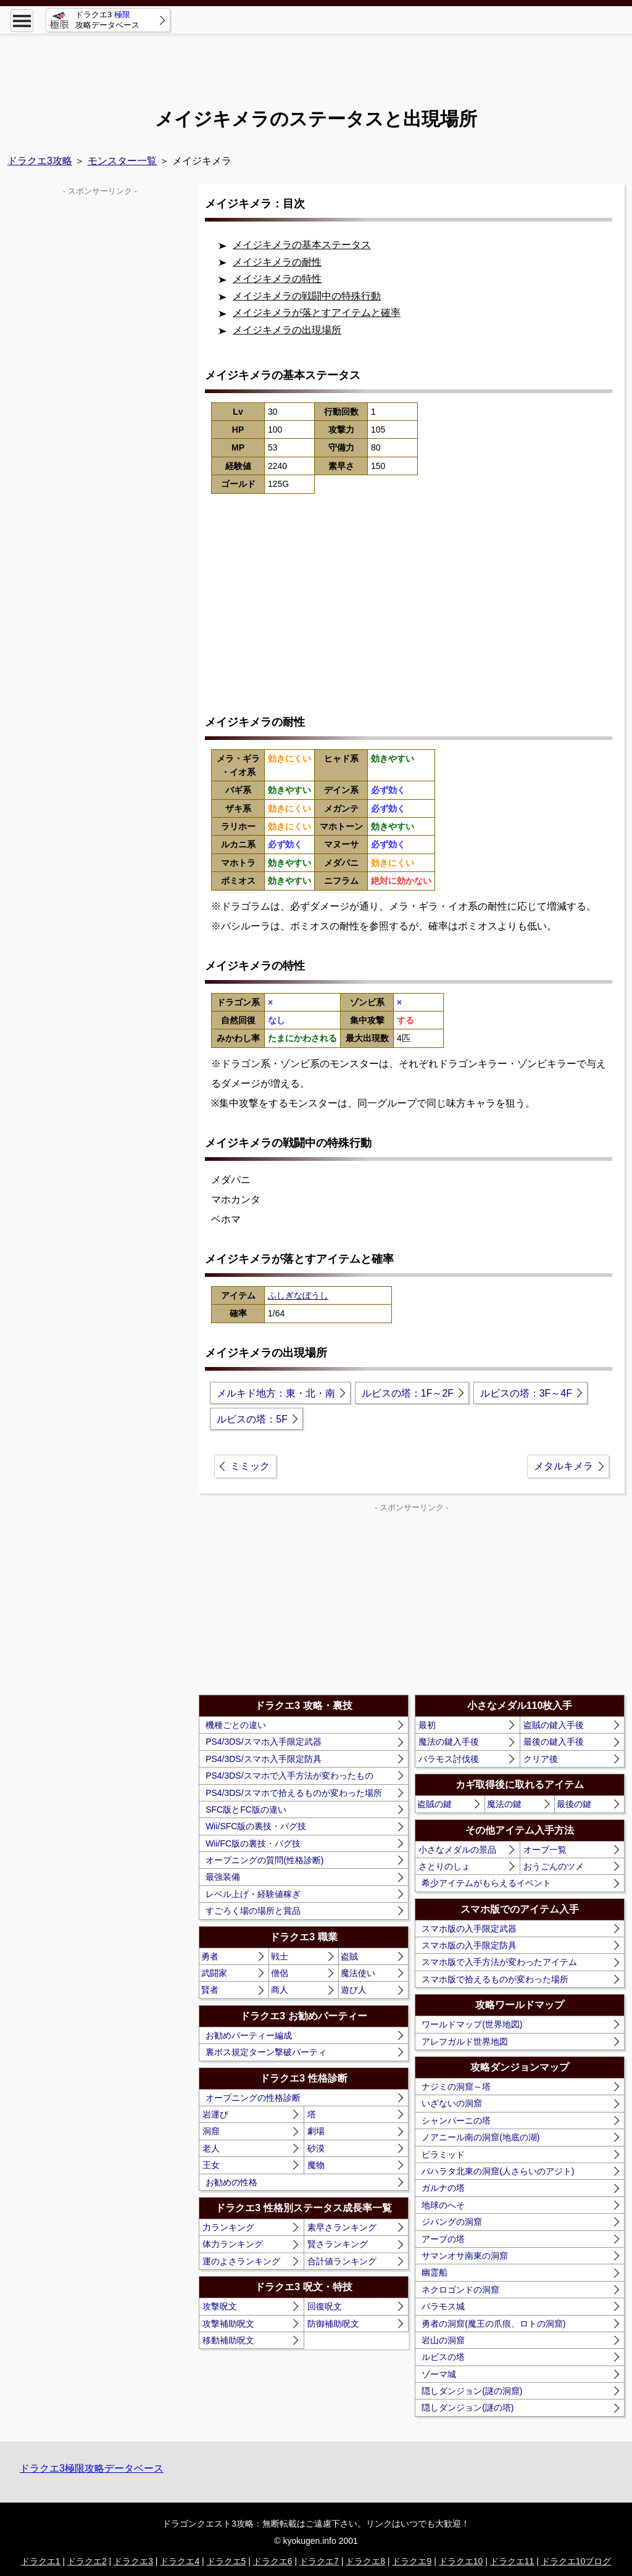  Describe the element at coordinates (354, 1990) in the screenshot. I see `遊び人` at that location.